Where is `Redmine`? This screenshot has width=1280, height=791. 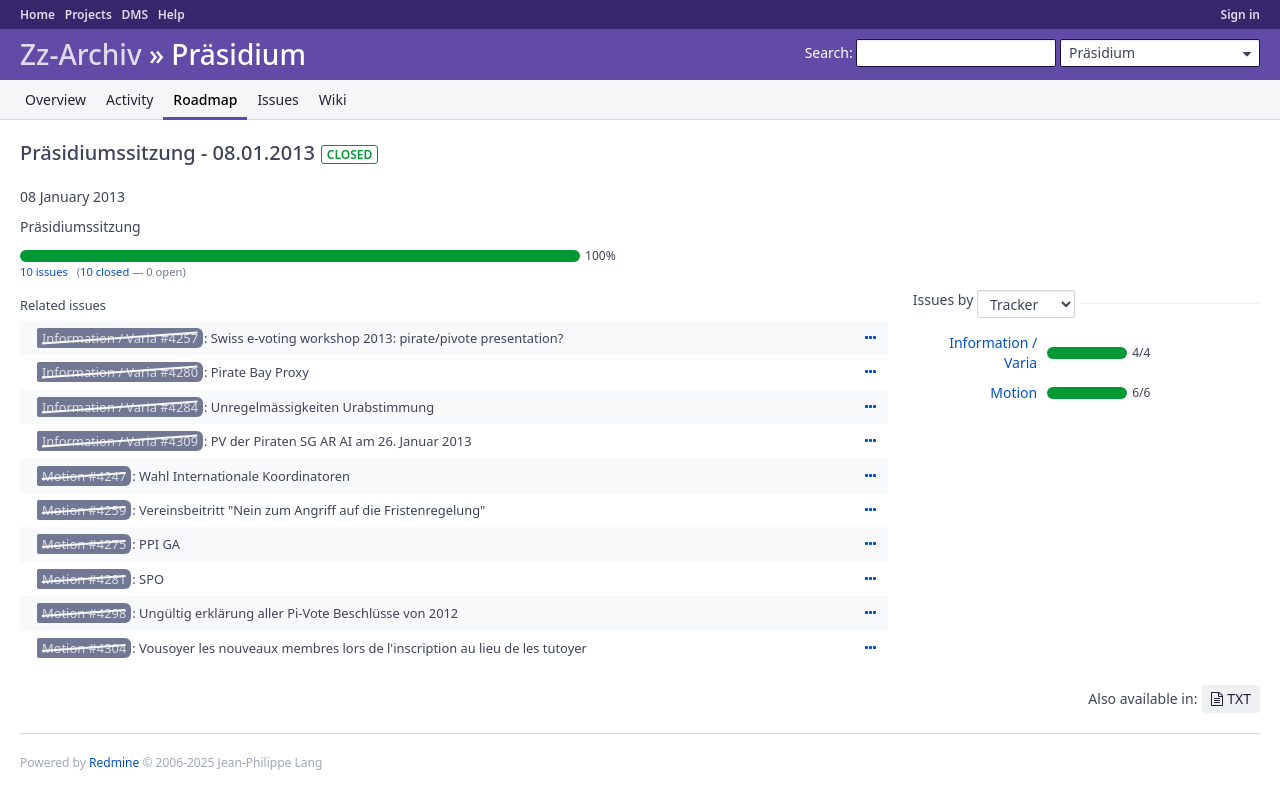 Redmine is located at coordinates (114, 762).